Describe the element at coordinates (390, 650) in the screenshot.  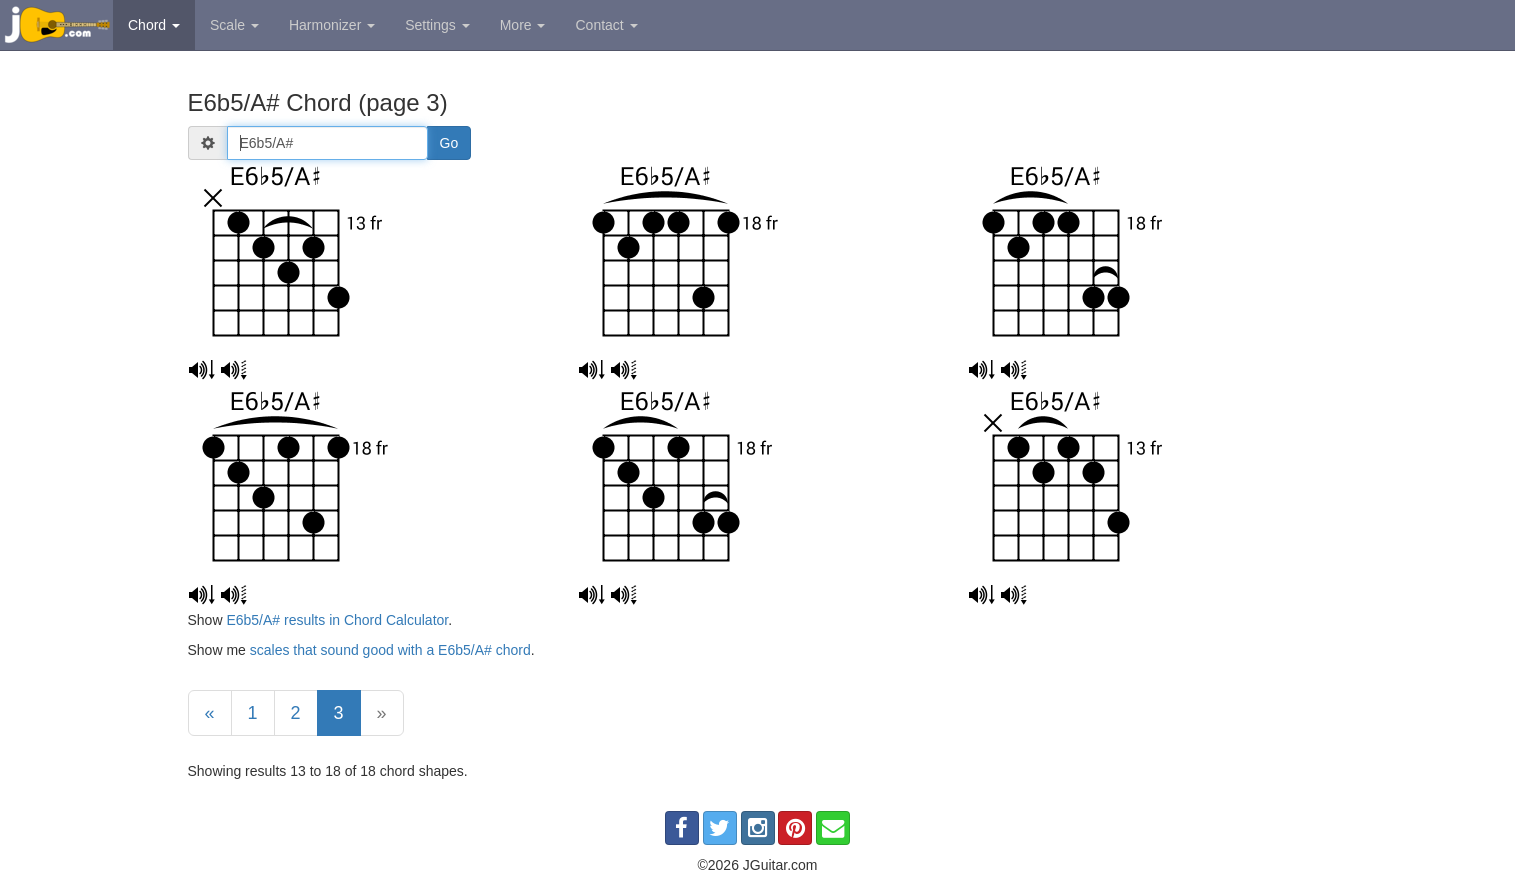
I see `scales that sound good with a E6b5/A# chord` at that location.